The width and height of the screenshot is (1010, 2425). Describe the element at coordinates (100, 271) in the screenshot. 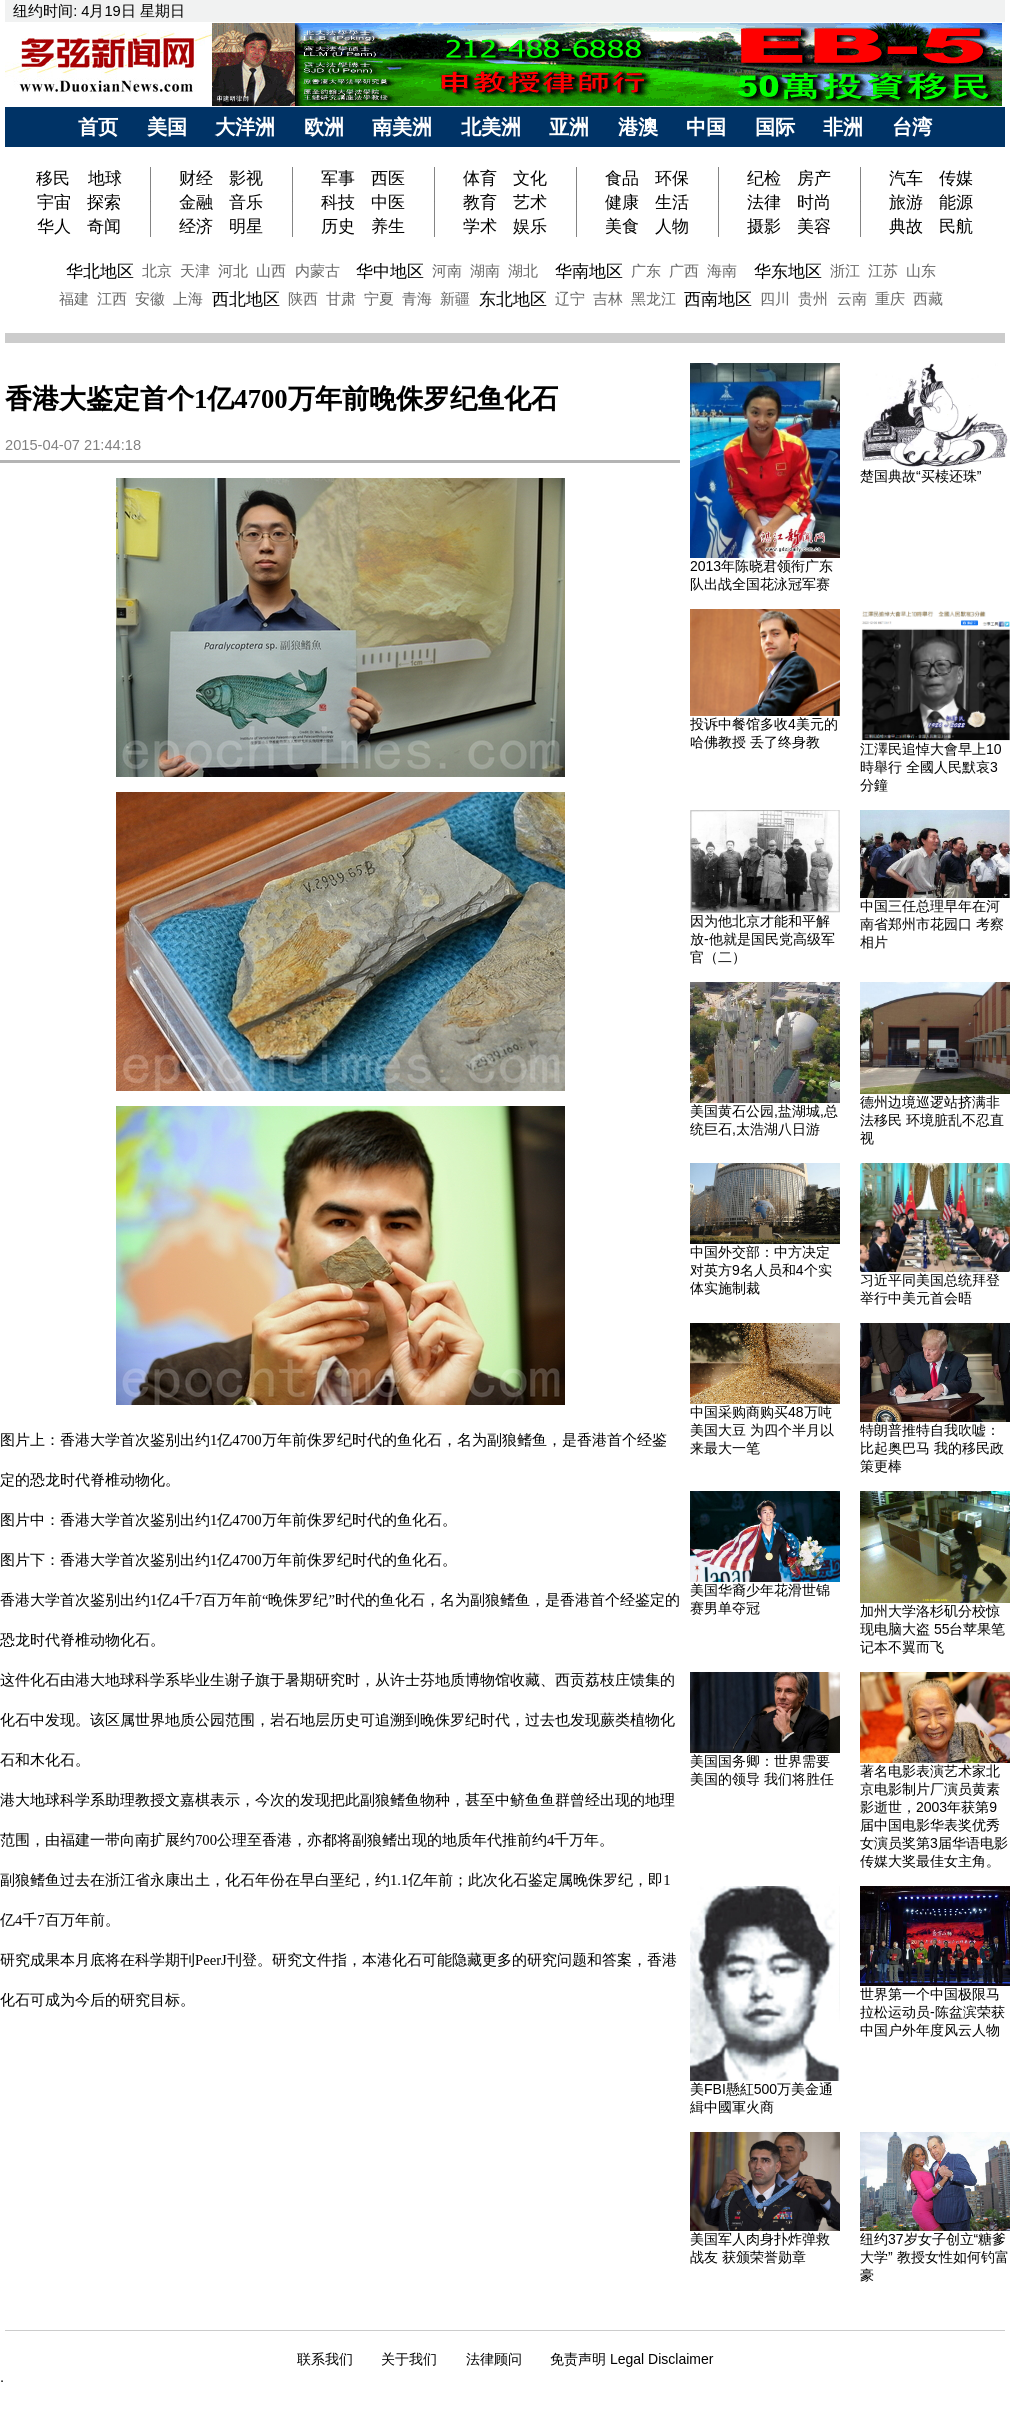

I see `华北地区` at that location.